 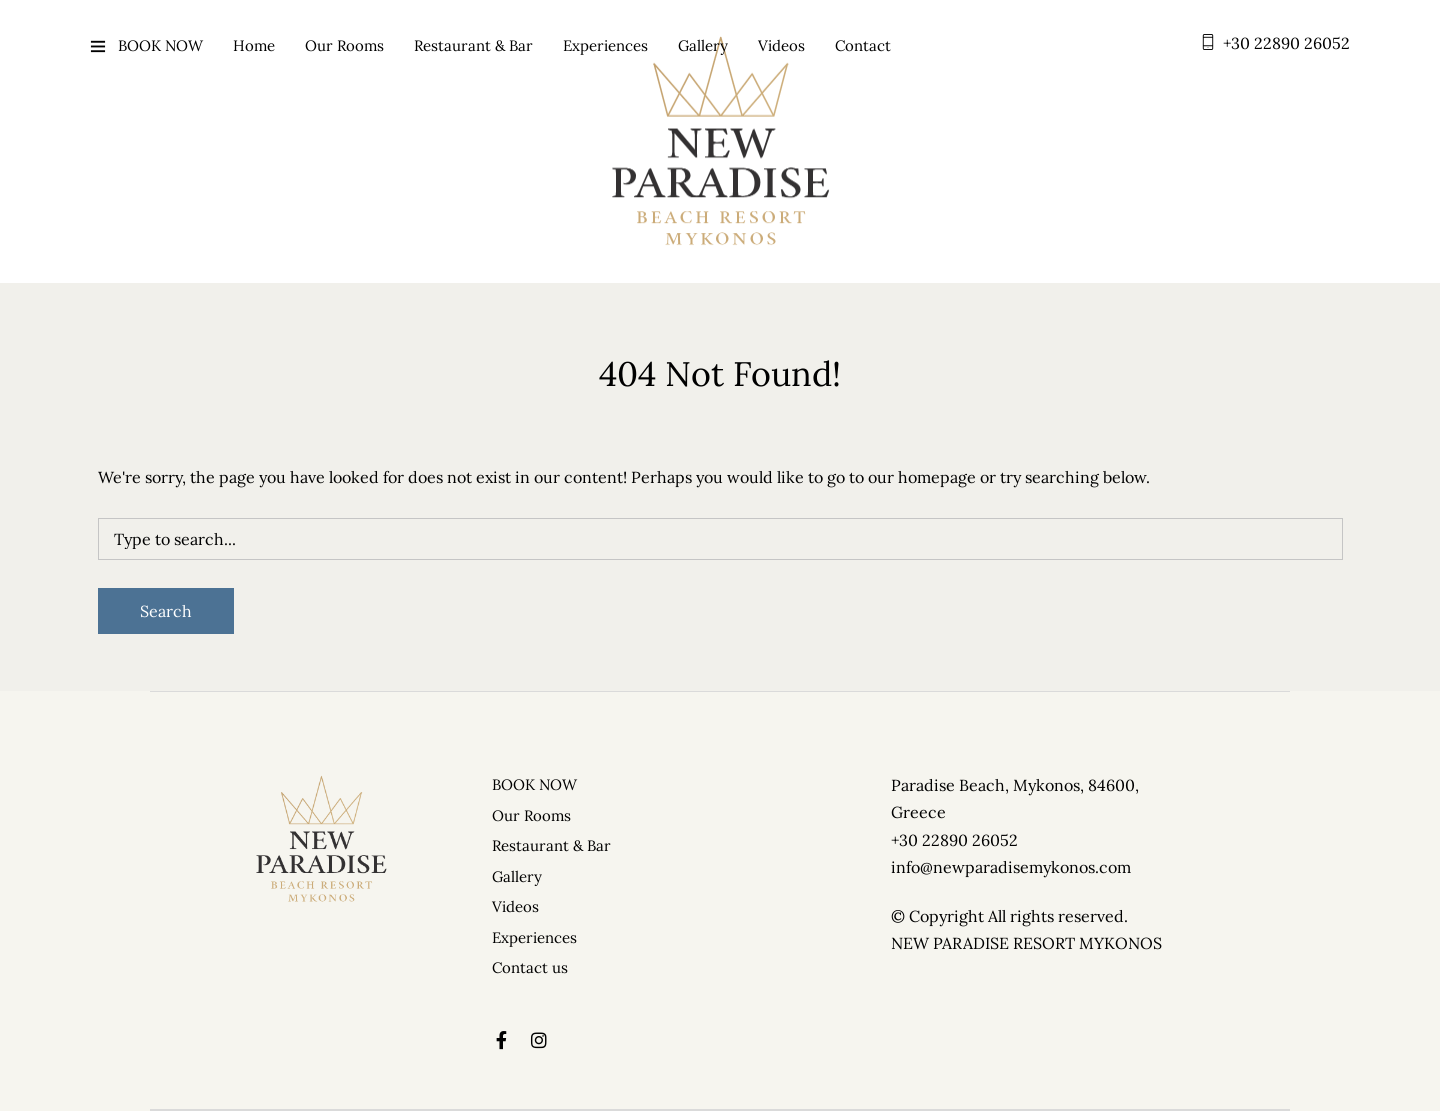 What do you see at coordinates (781, 45) in the screenshot?
I see `Videos` at bounding box center [781, 45].